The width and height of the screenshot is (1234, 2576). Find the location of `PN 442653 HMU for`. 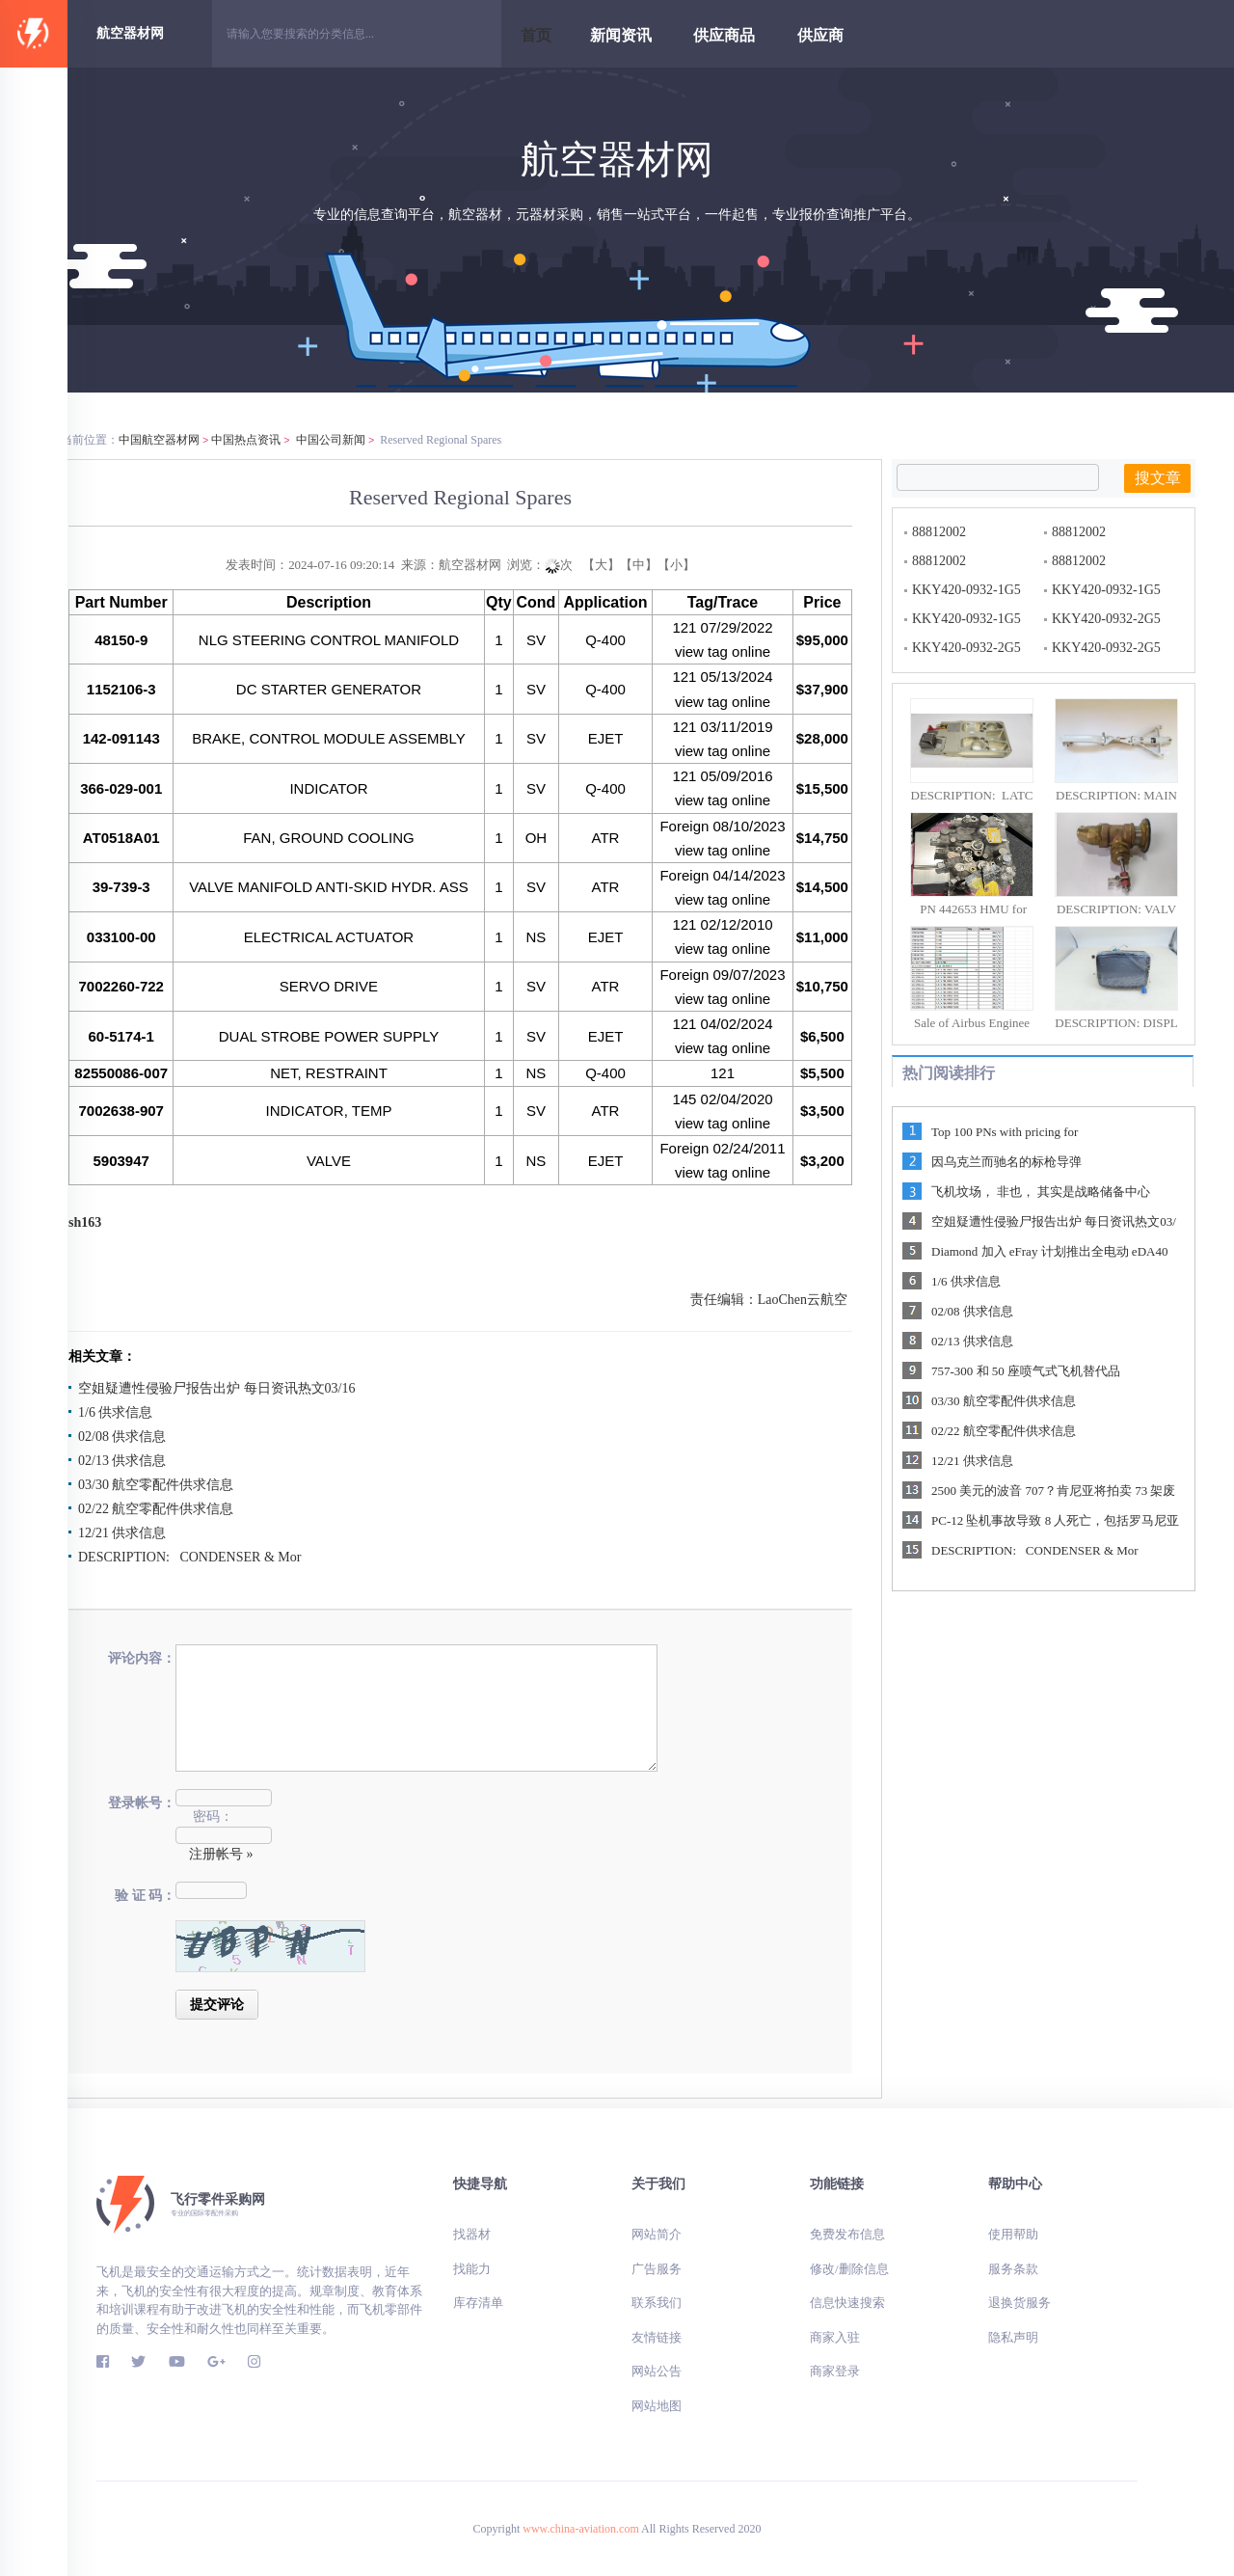

PN 442653 HMU for is located at coordinates (972, 909).